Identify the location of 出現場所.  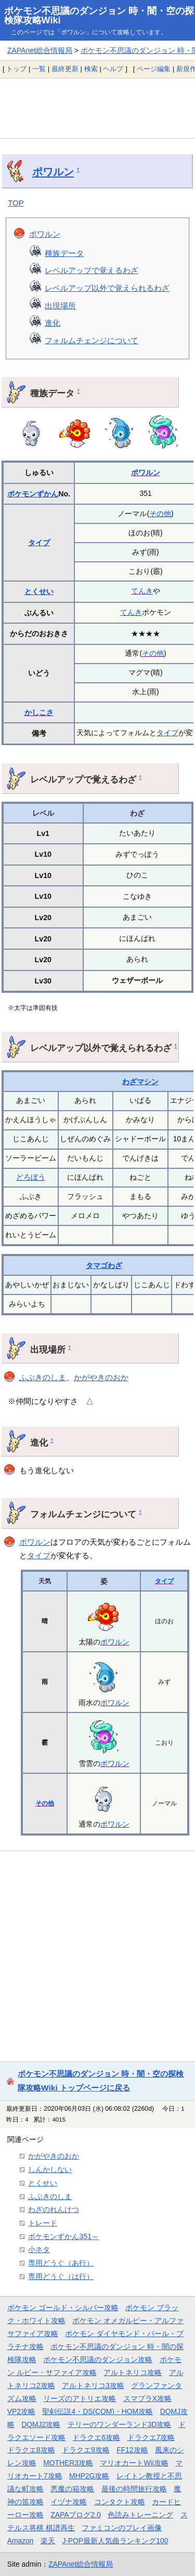
(60, 305).